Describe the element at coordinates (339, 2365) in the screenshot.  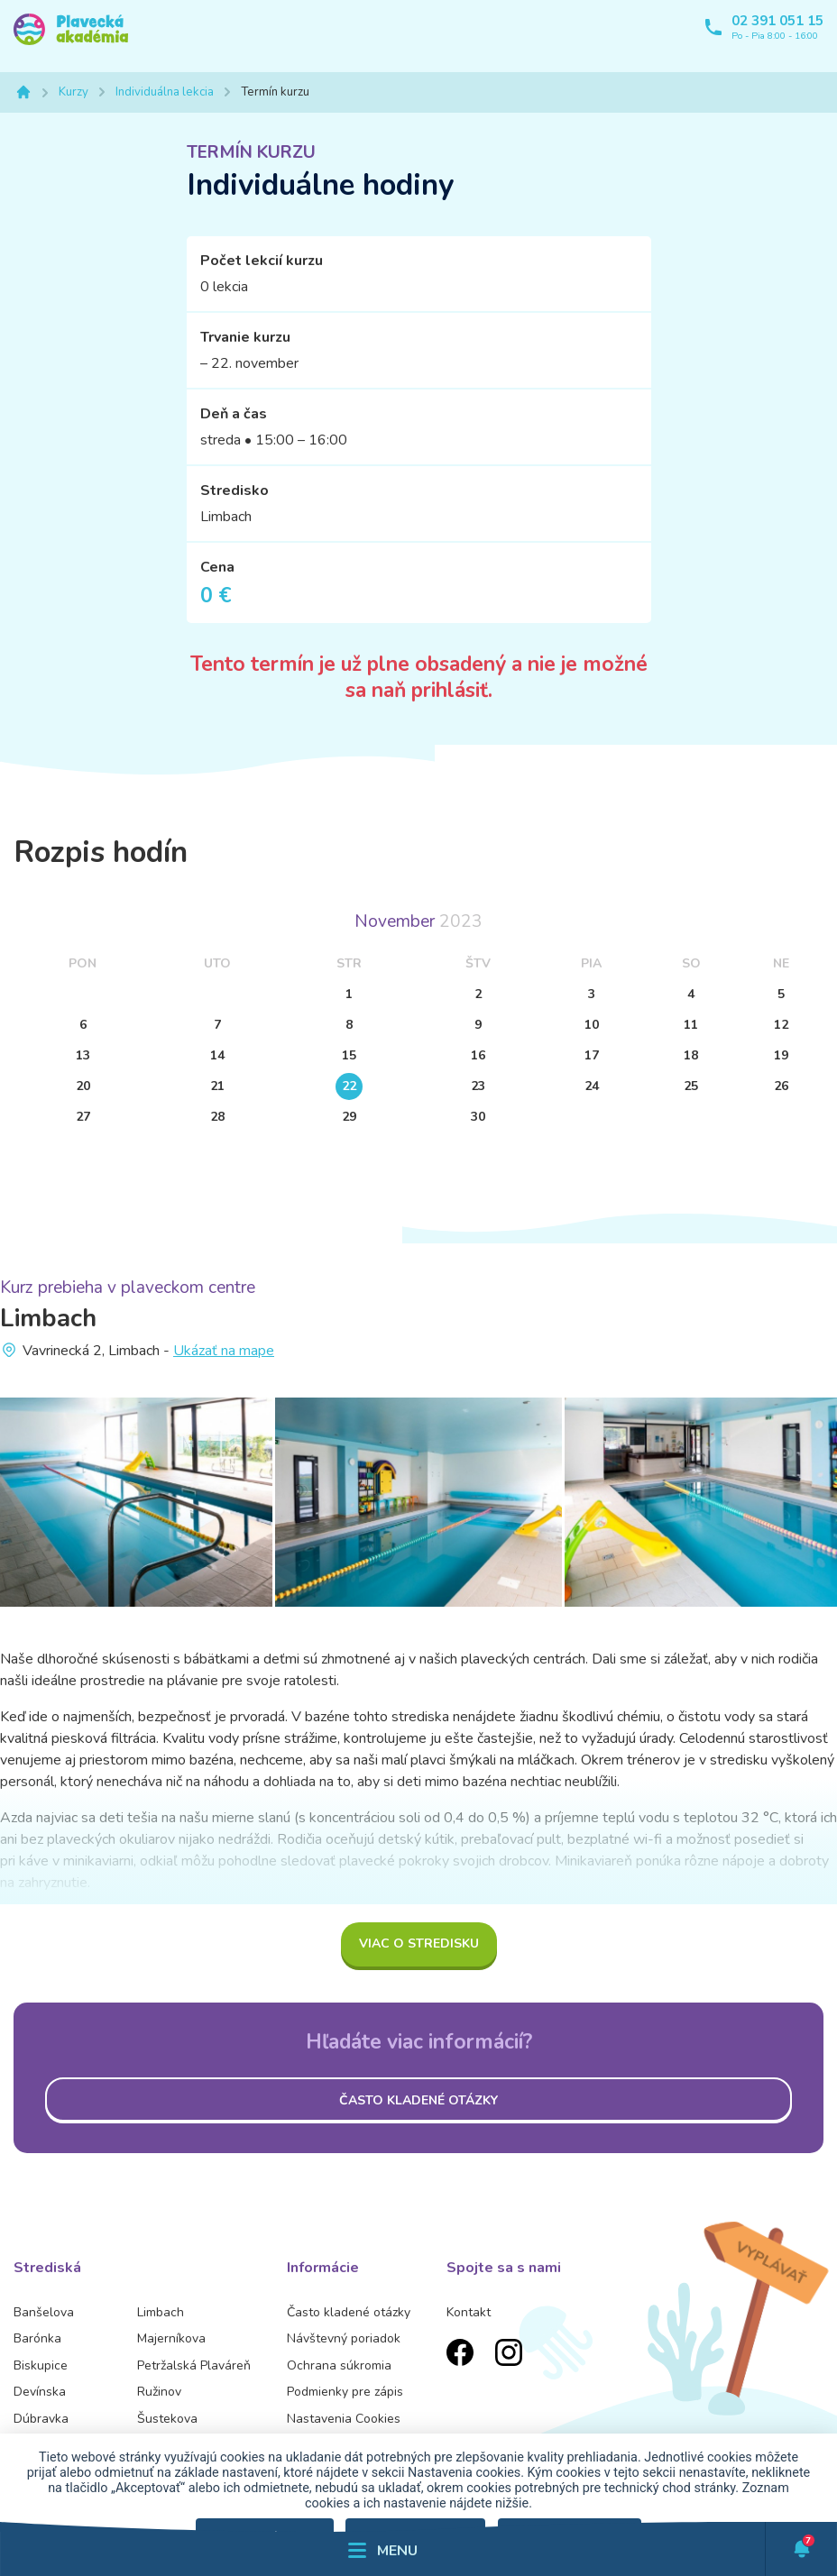
I see `Ochrana súkromia` at that location.